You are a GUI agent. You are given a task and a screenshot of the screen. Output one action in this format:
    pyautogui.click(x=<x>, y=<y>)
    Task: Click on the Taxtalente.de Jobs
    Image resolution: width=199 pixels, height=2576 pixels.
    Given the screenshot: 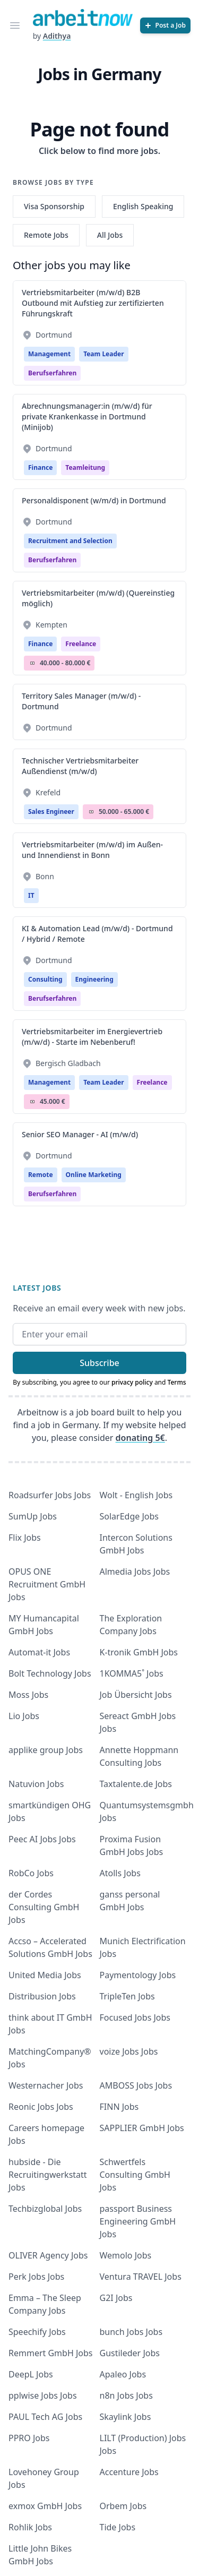 What is the action you would take?
    pyautogui.click(x=136, y=1784)
    